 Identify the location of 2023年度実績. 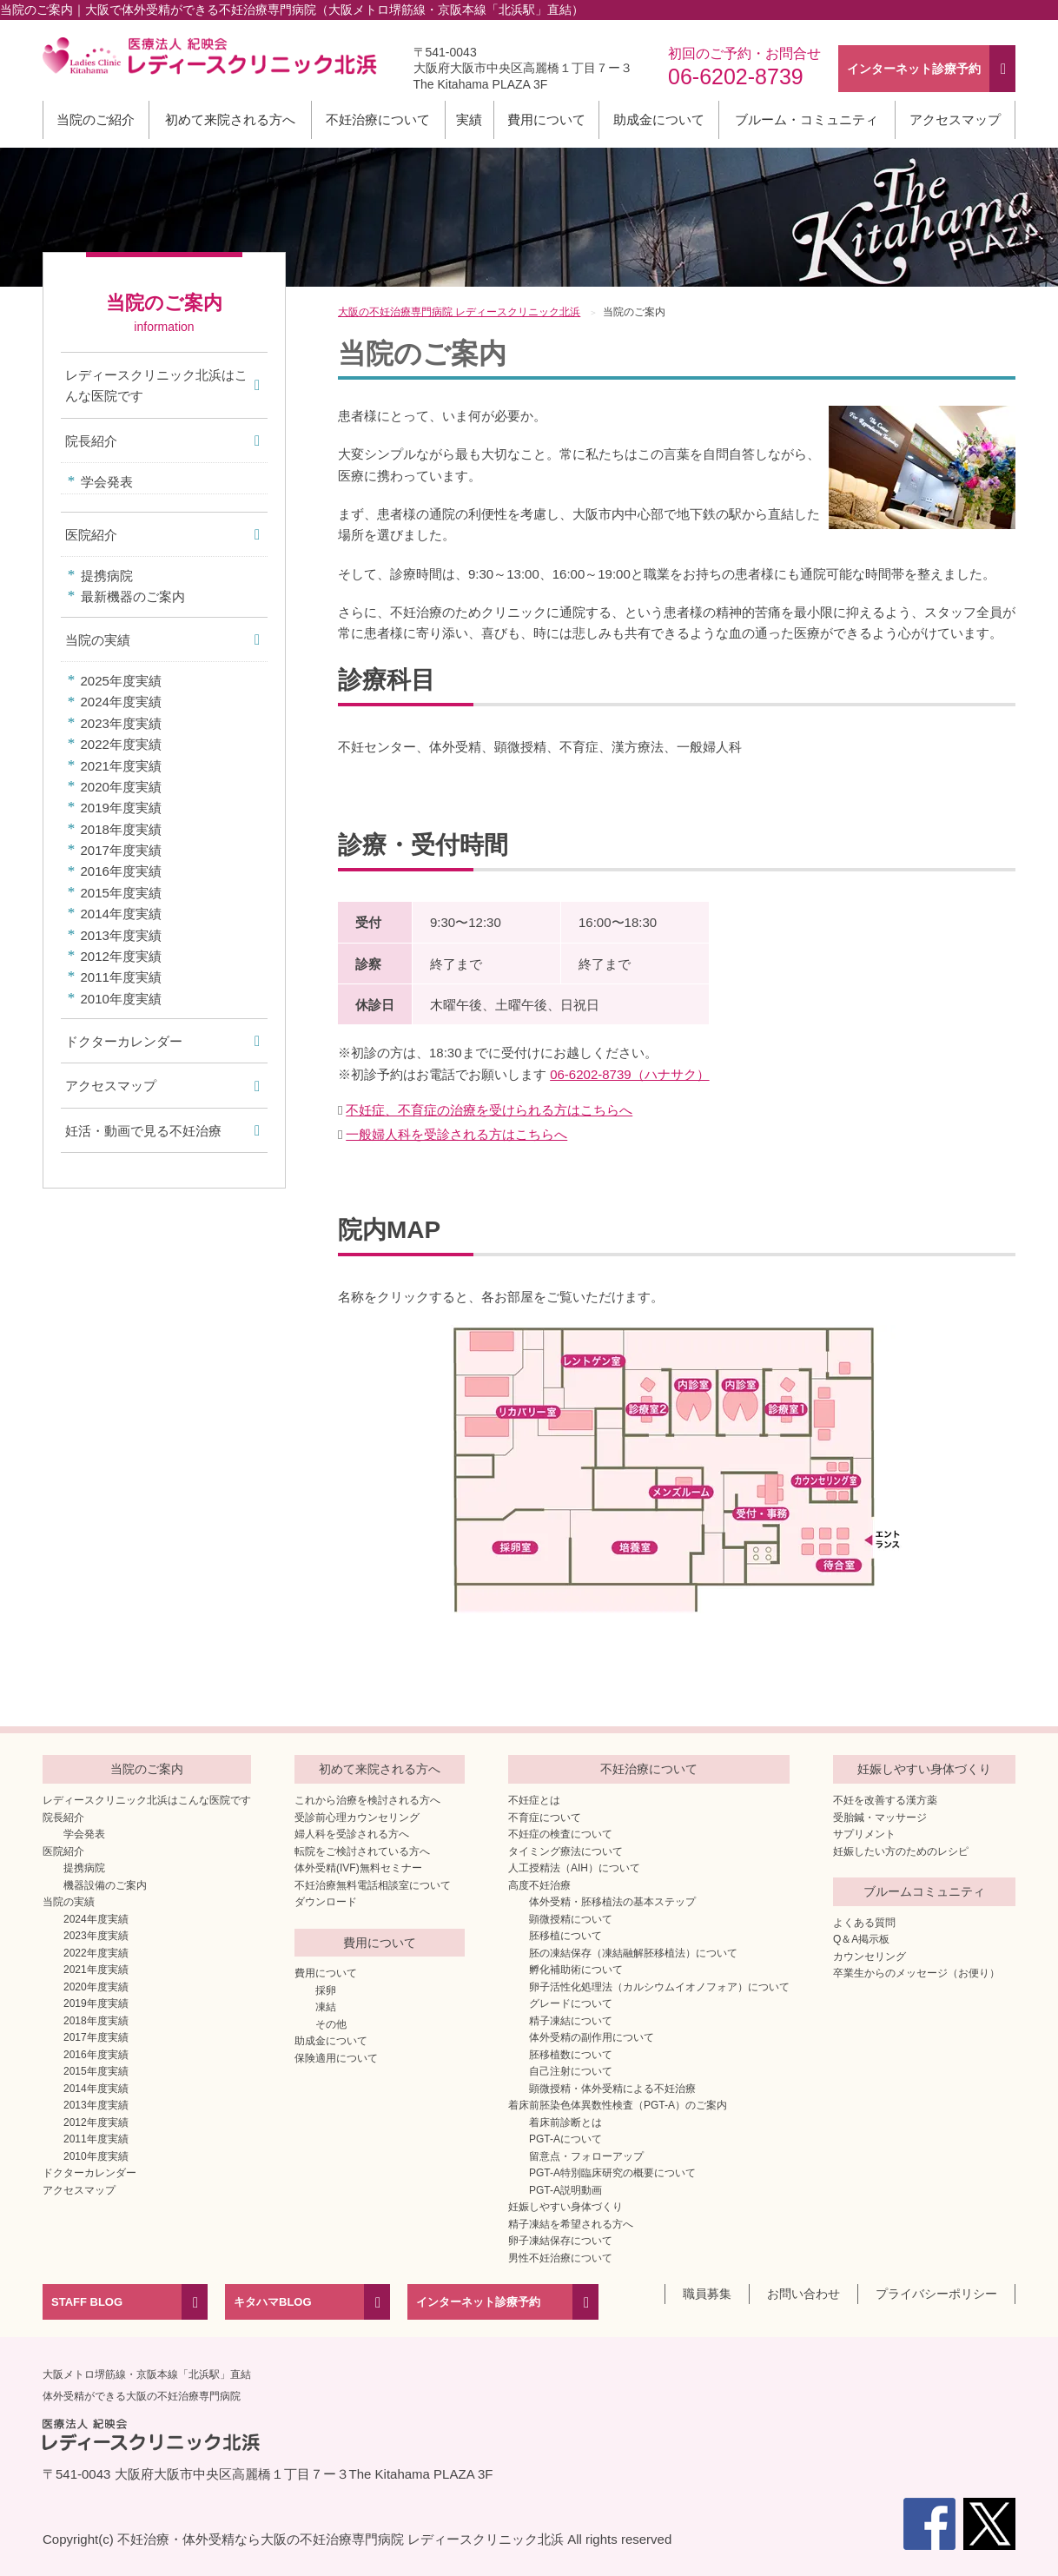
(121, 723).